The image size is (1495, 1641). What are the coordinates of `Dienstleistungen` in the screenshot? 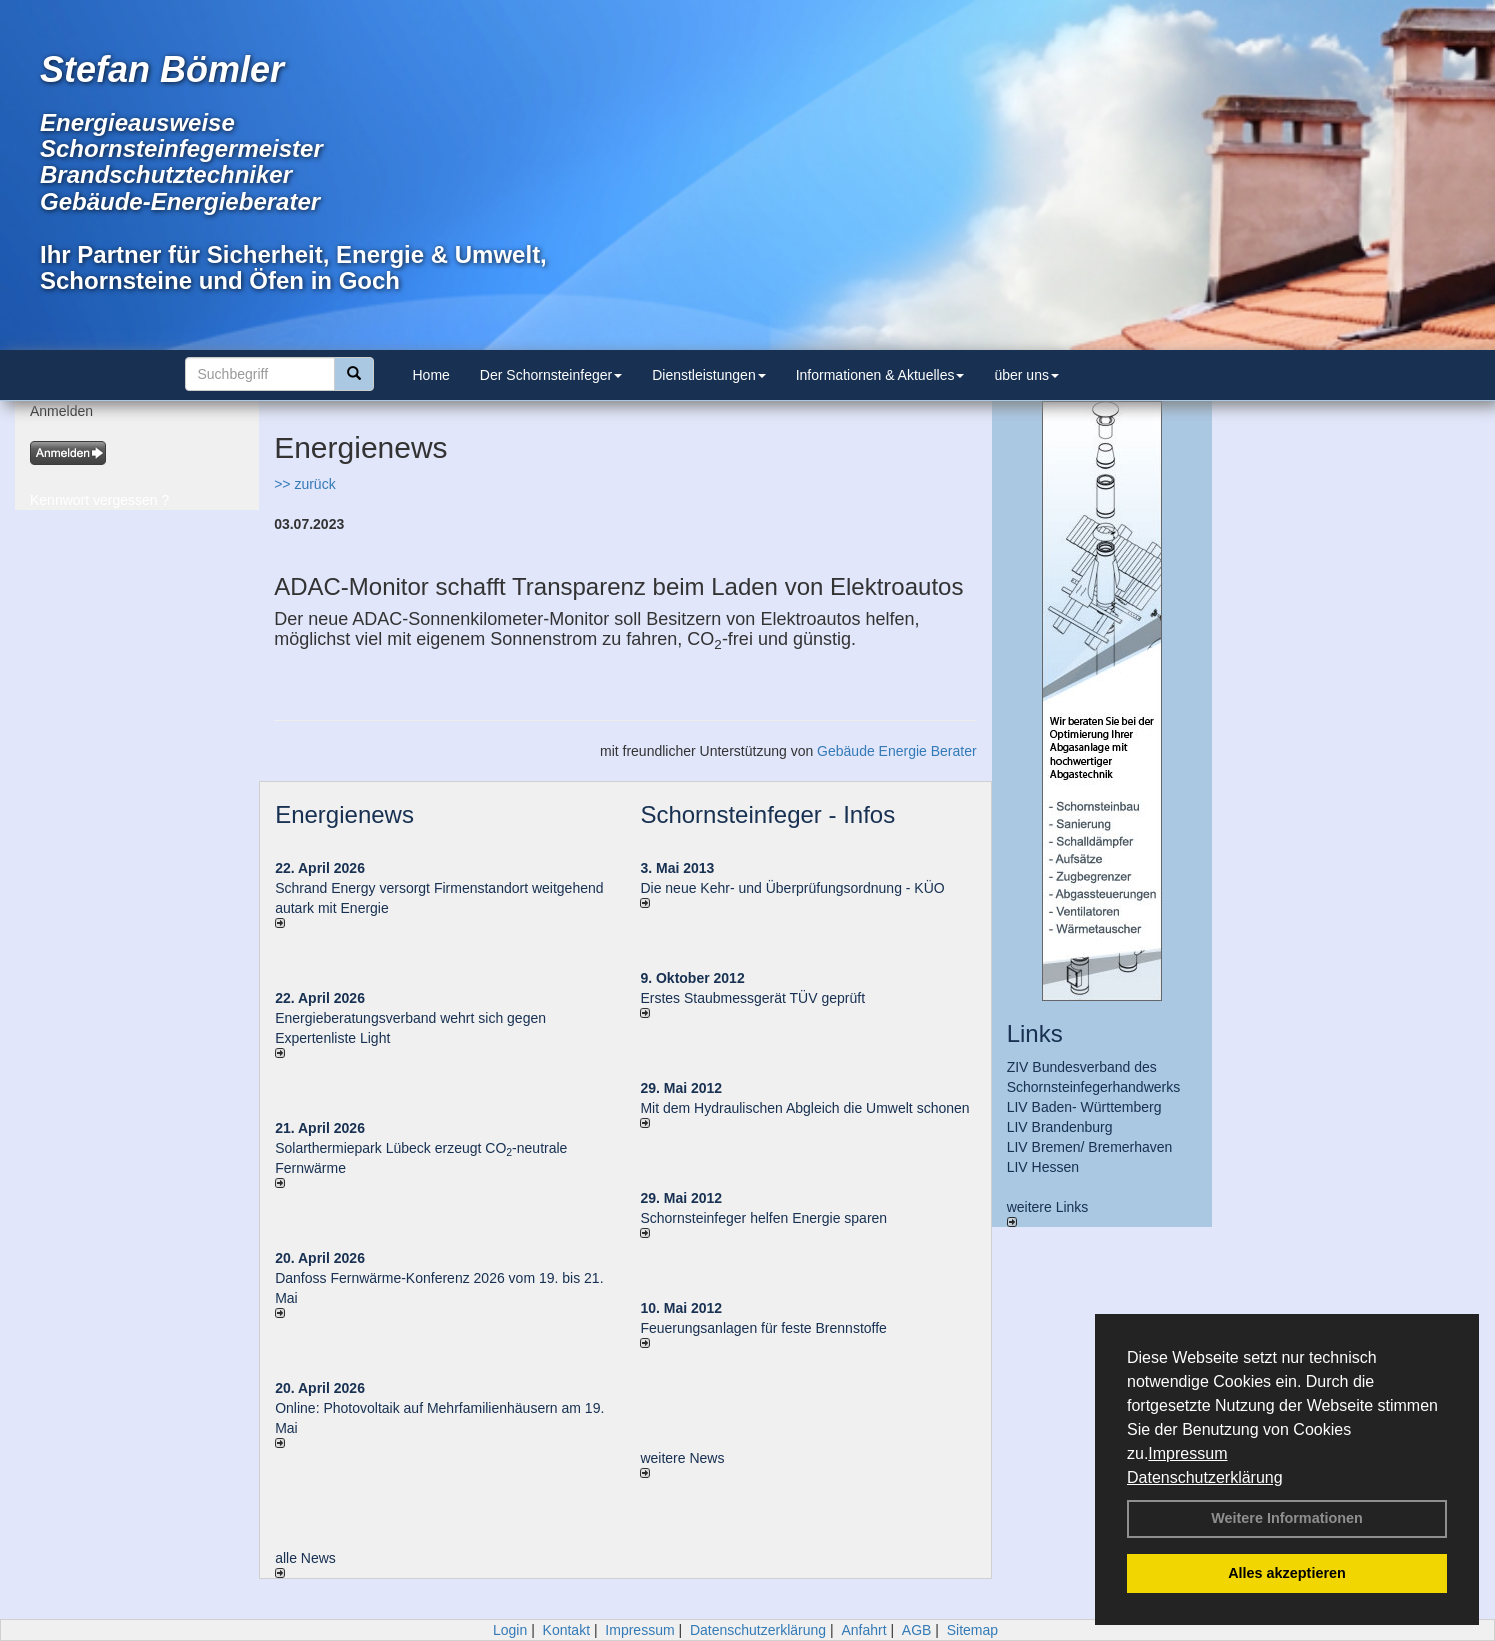 It's located at (709, 375).